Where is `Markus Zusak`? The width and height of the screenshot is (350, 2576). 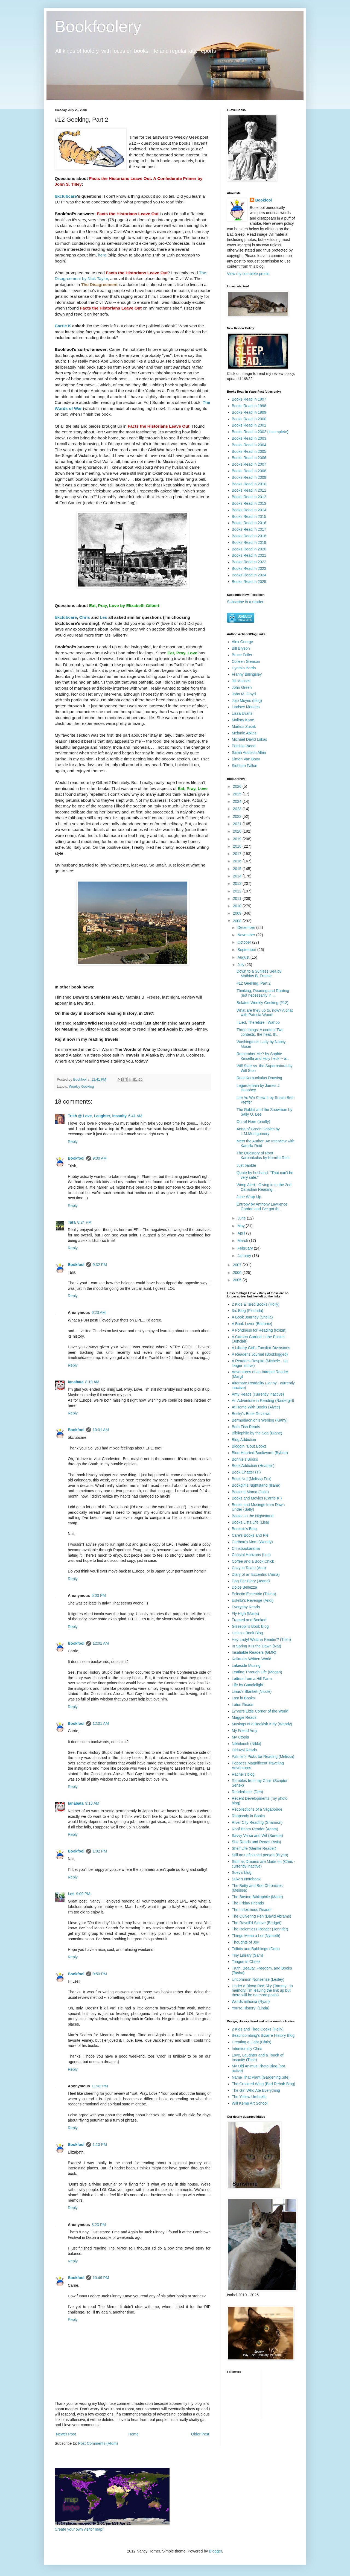 Markus Zusak is located at coordinates (244, 726).